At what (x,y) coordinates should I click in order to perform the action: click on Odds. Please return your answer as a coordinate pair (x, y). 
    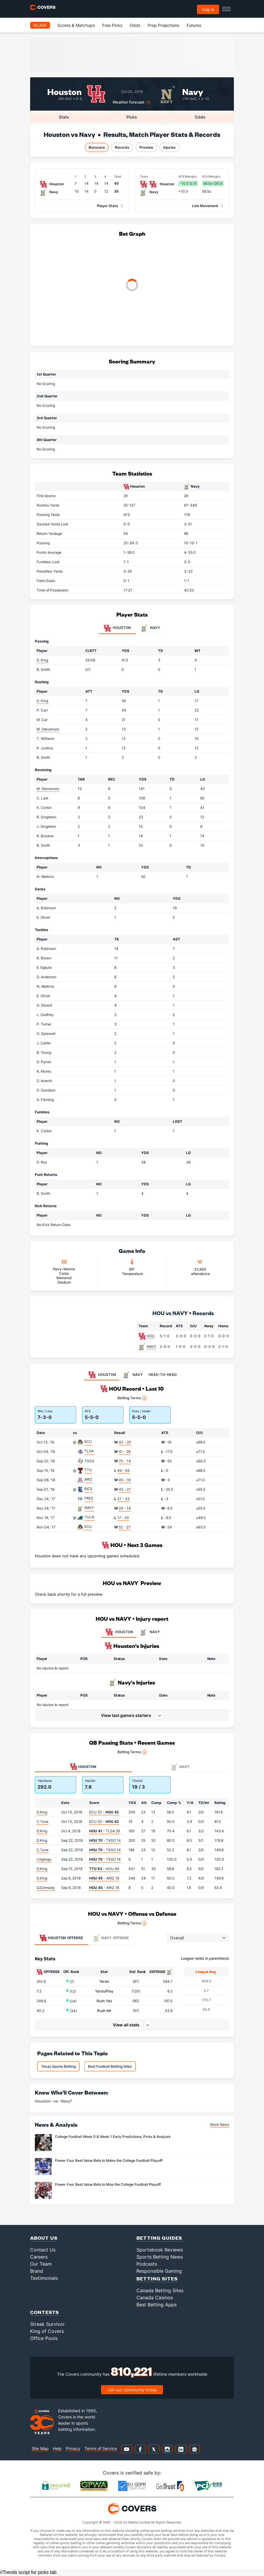
    Looking at the image, I should click on (135, 25).